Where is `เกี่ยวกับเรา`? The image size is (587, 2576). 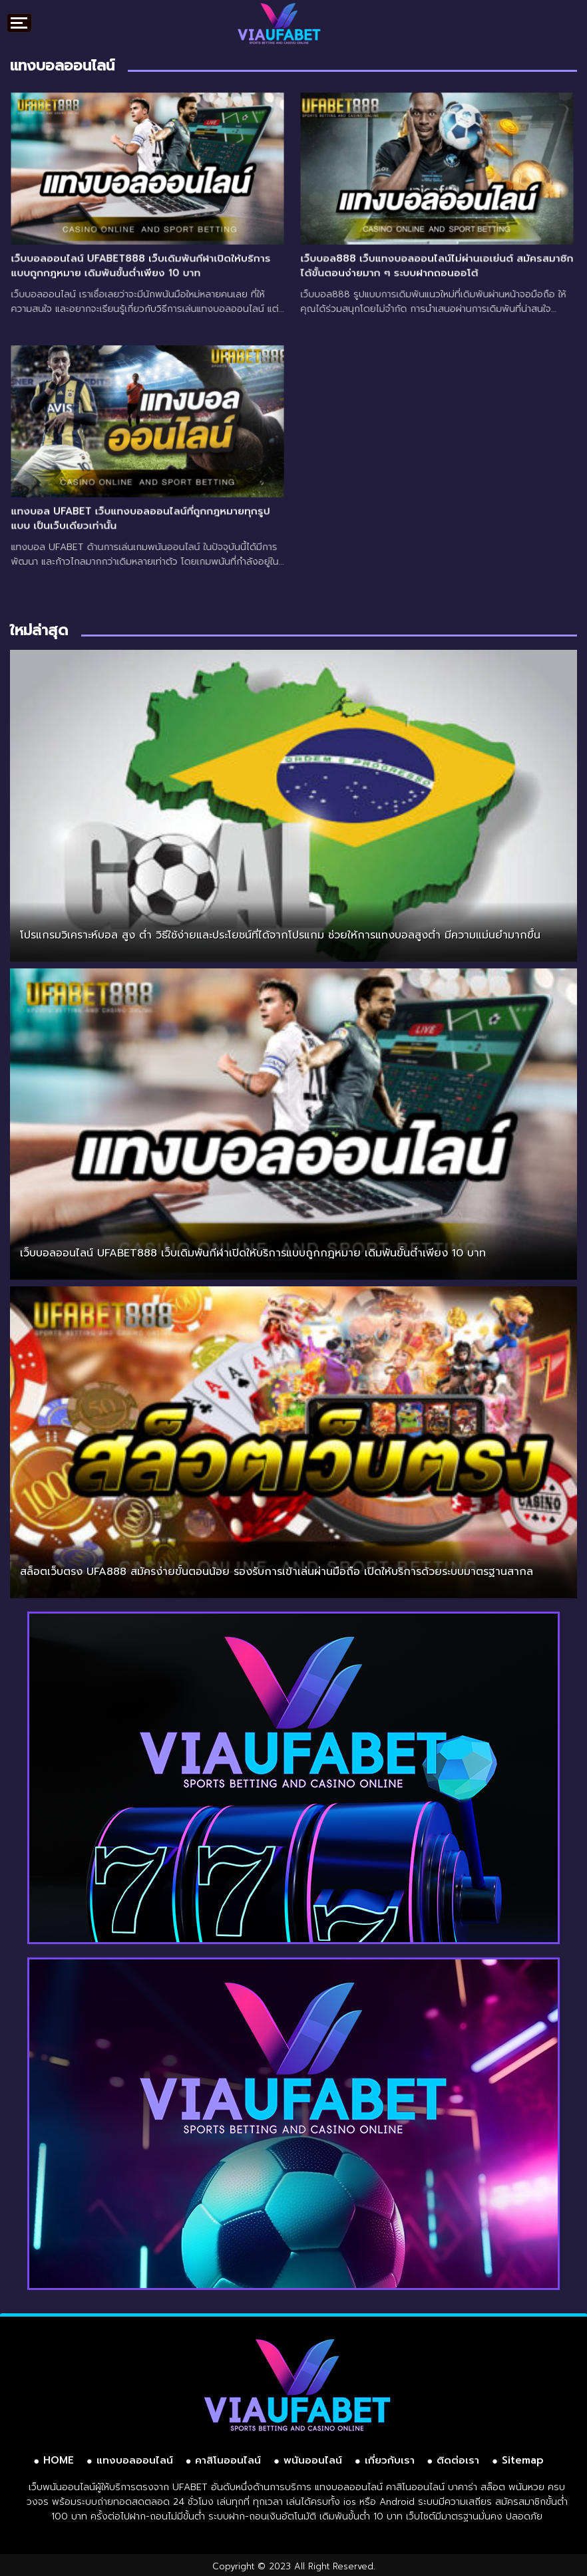 เกี่ยวกับเรา is located at coordinates (390, 2460).